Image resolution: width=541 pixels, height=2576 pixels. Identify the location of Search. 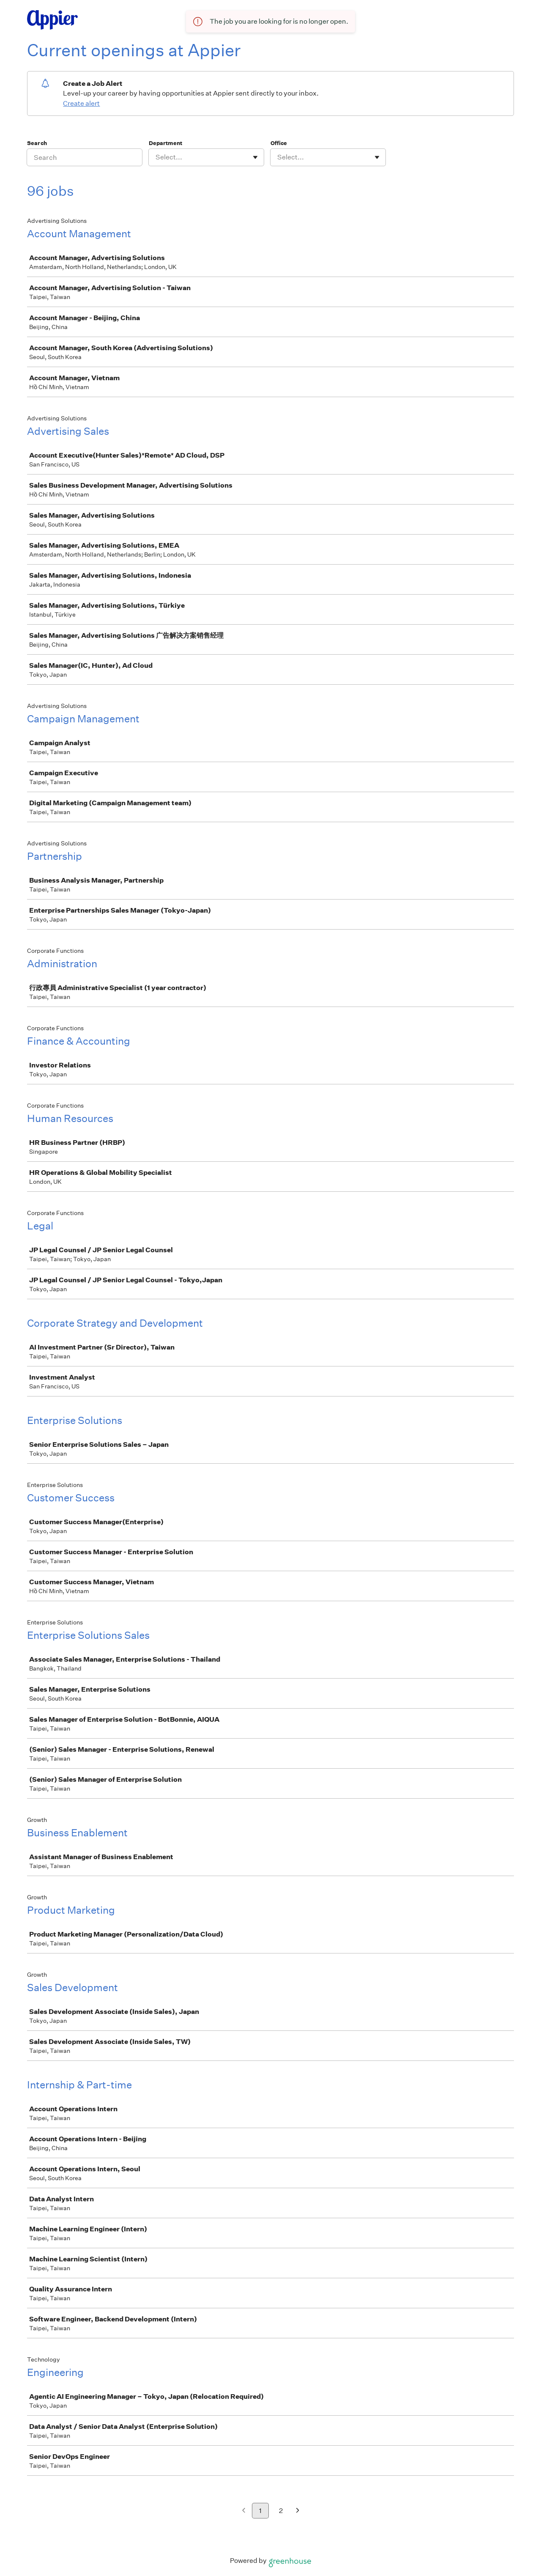
(37, 143).